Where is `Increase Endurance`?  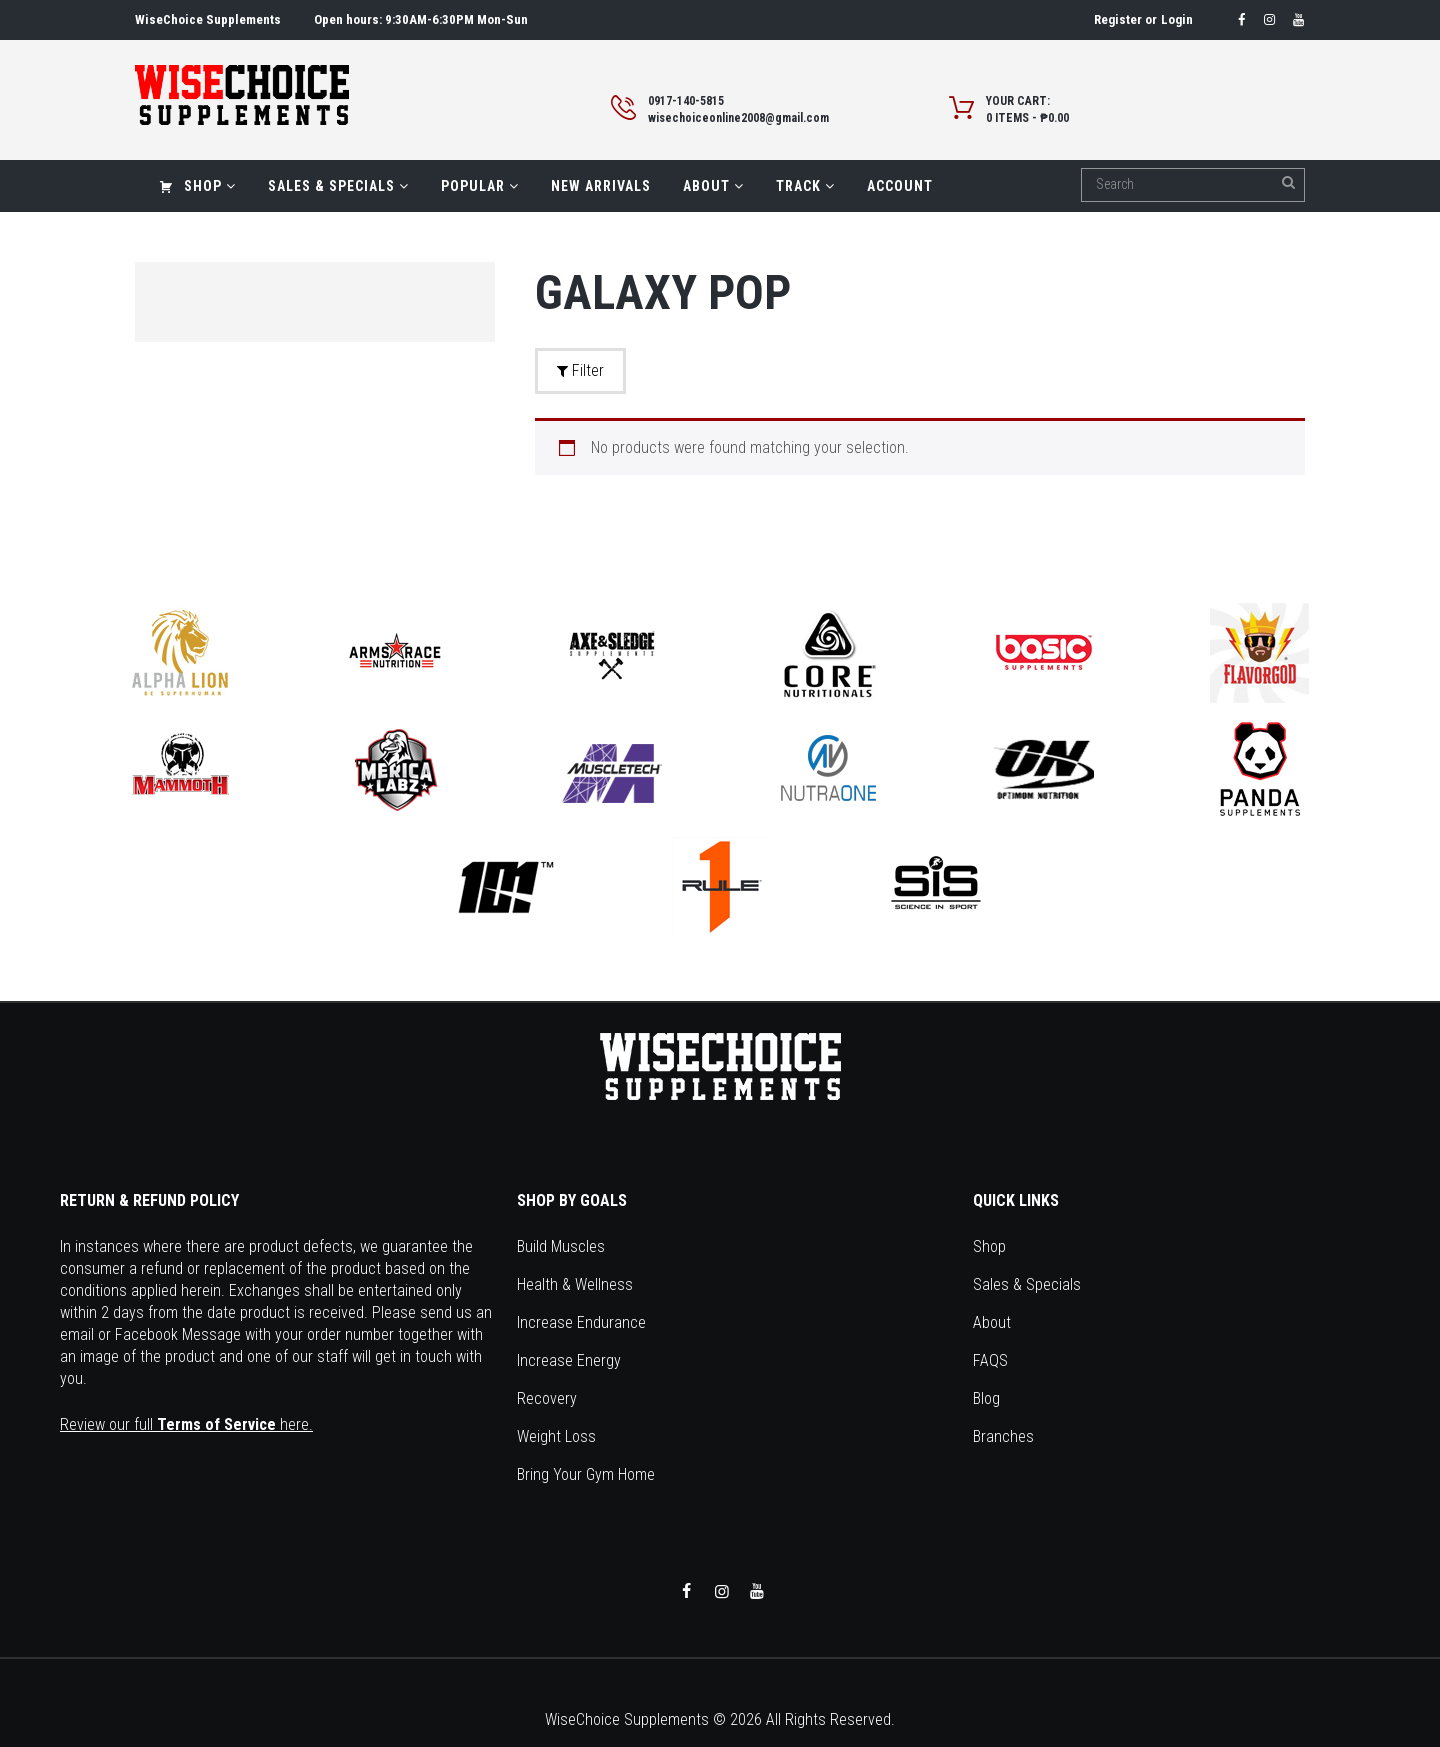 Increase Endurance is located at coordinates (581, 1322).